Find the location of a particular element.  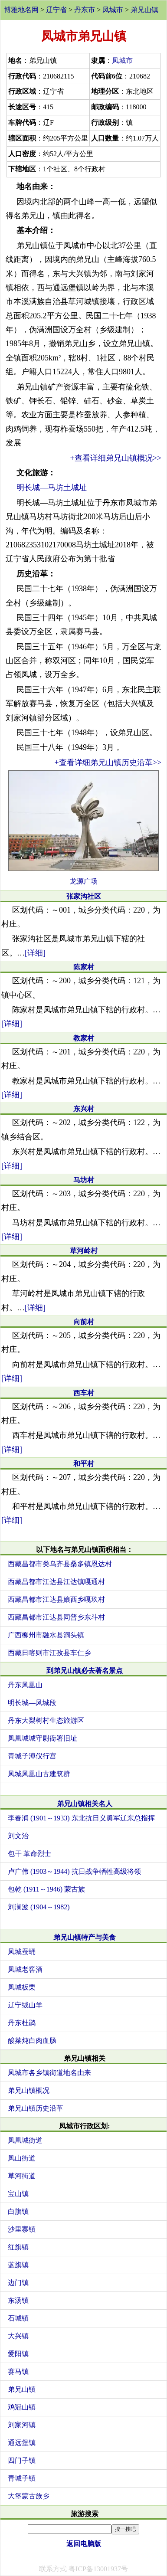

沙里寨镇 is located at coordinates (22, 2229).